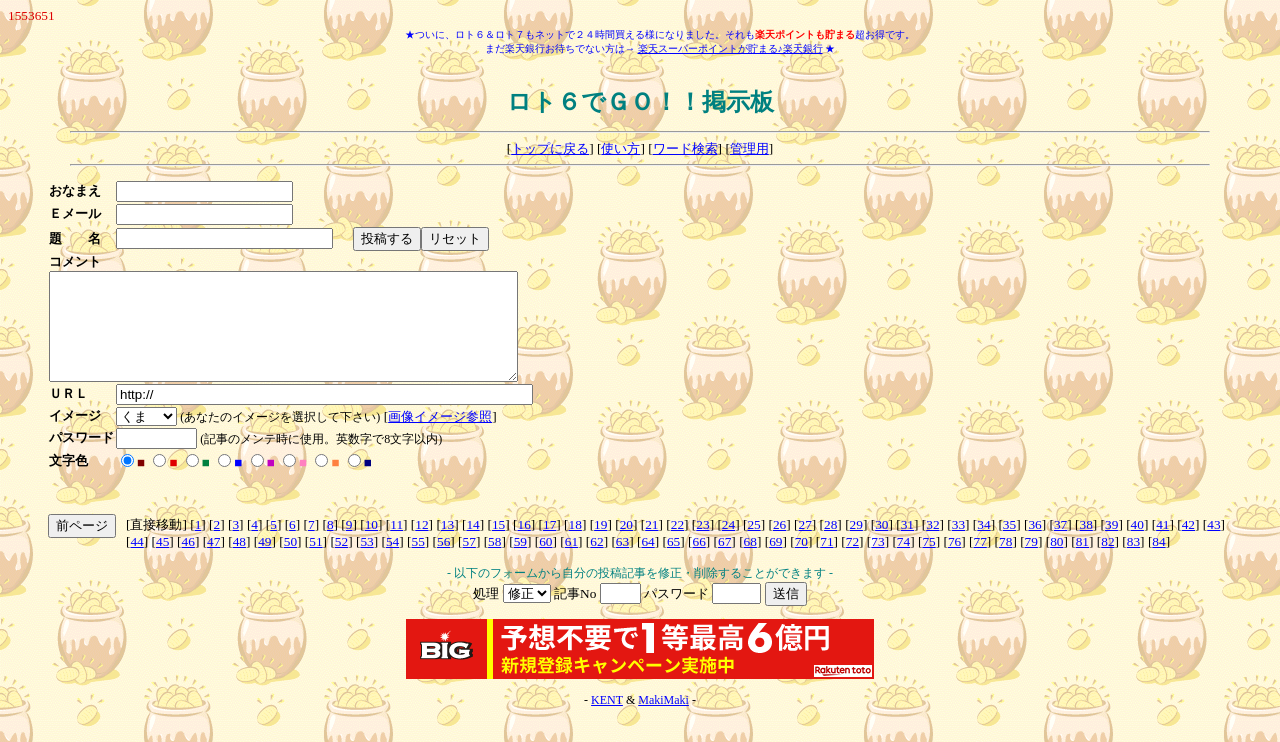 This screenshot has height=742, width=1280. What do you see at coordinates (830, 545) in the screenshot?
I see `28` at bounding box center [830, 545].